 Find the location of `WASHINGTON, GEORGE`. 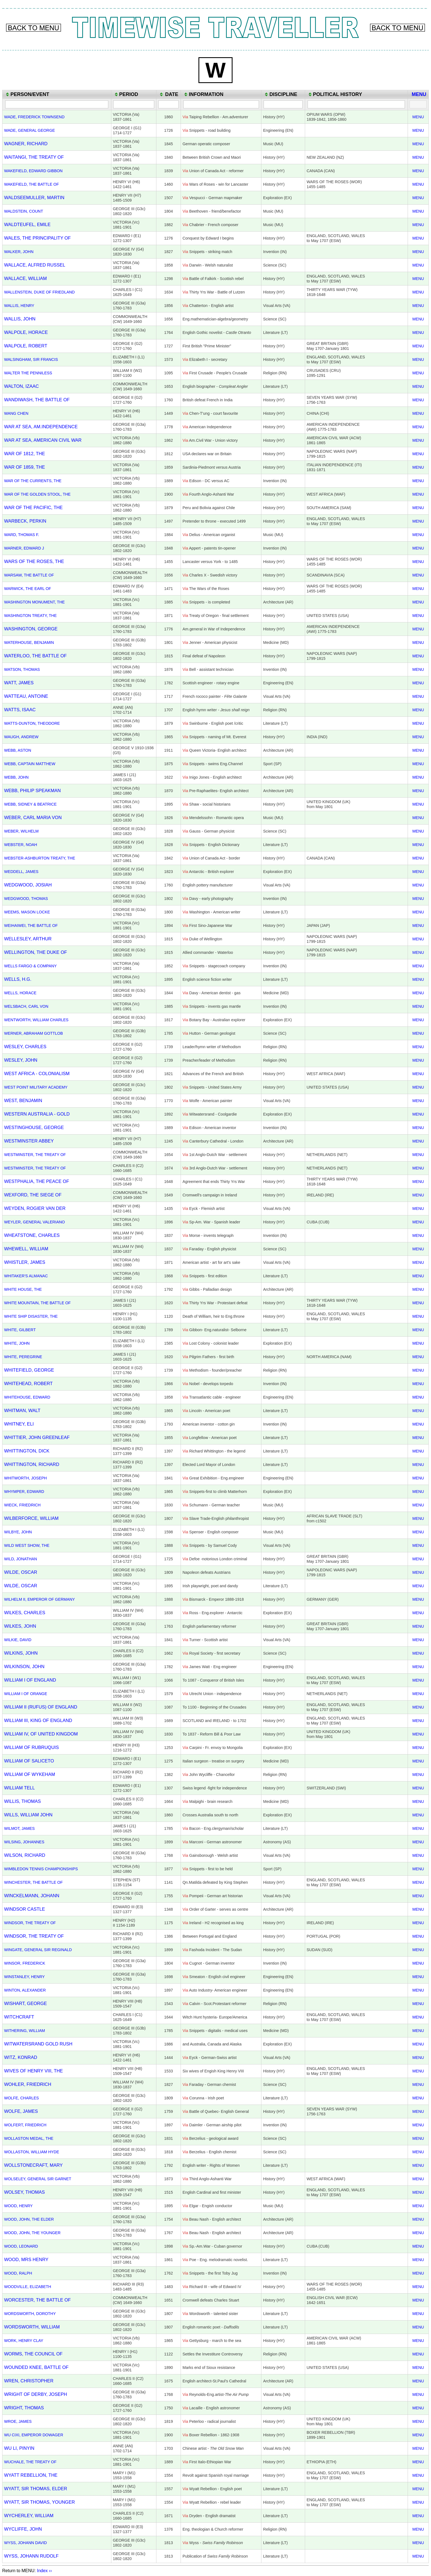

WASHINGTON, GEORGE is located at coordinates (30, 628).